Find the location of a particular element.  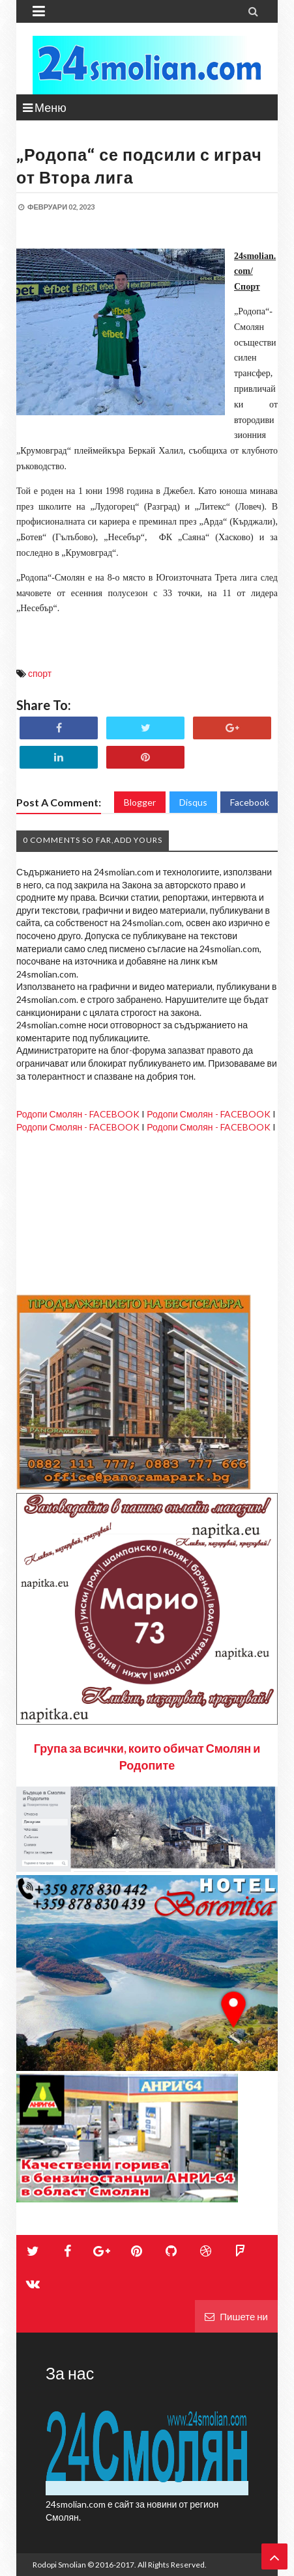

Родопи Смолян - FACEBOOK is located at coordinates (78, 1113).